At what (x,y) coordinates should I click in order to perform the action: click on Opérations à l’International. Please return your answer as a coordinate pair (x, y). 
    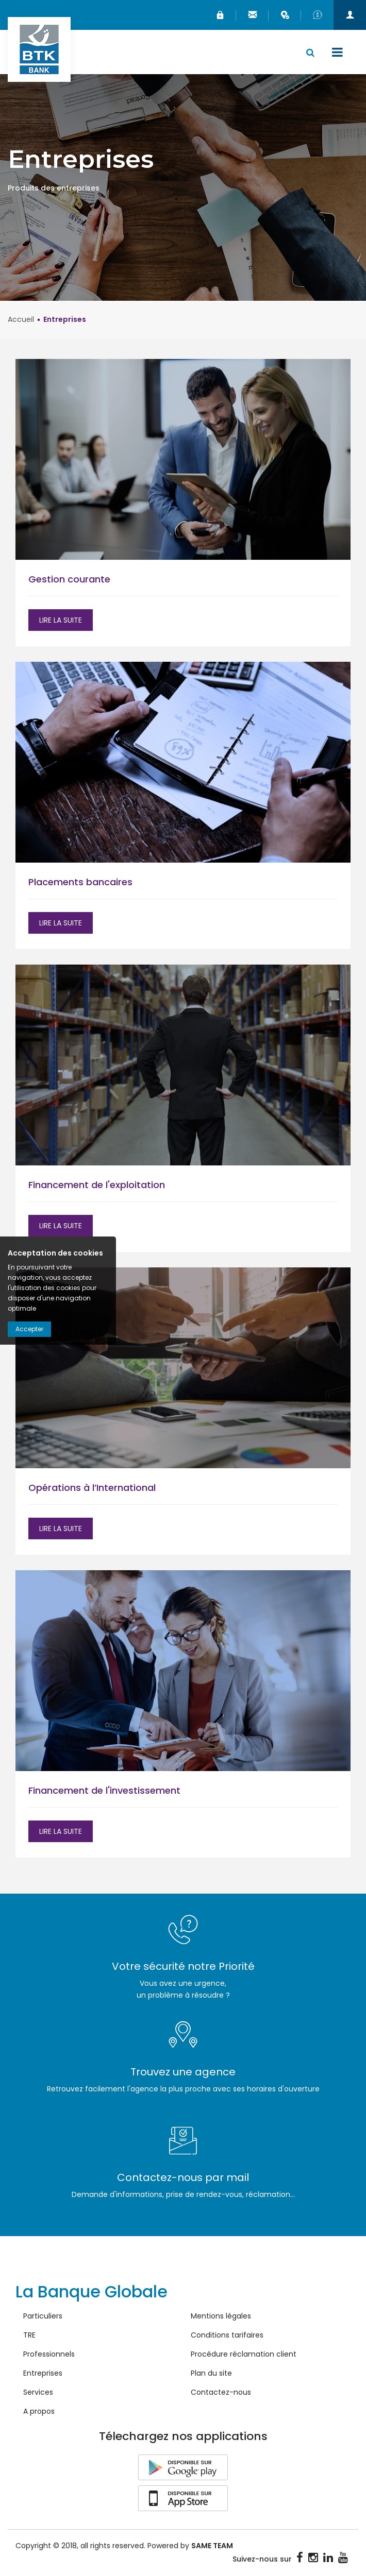
    Looking at the image, I should click on (93, 1488).